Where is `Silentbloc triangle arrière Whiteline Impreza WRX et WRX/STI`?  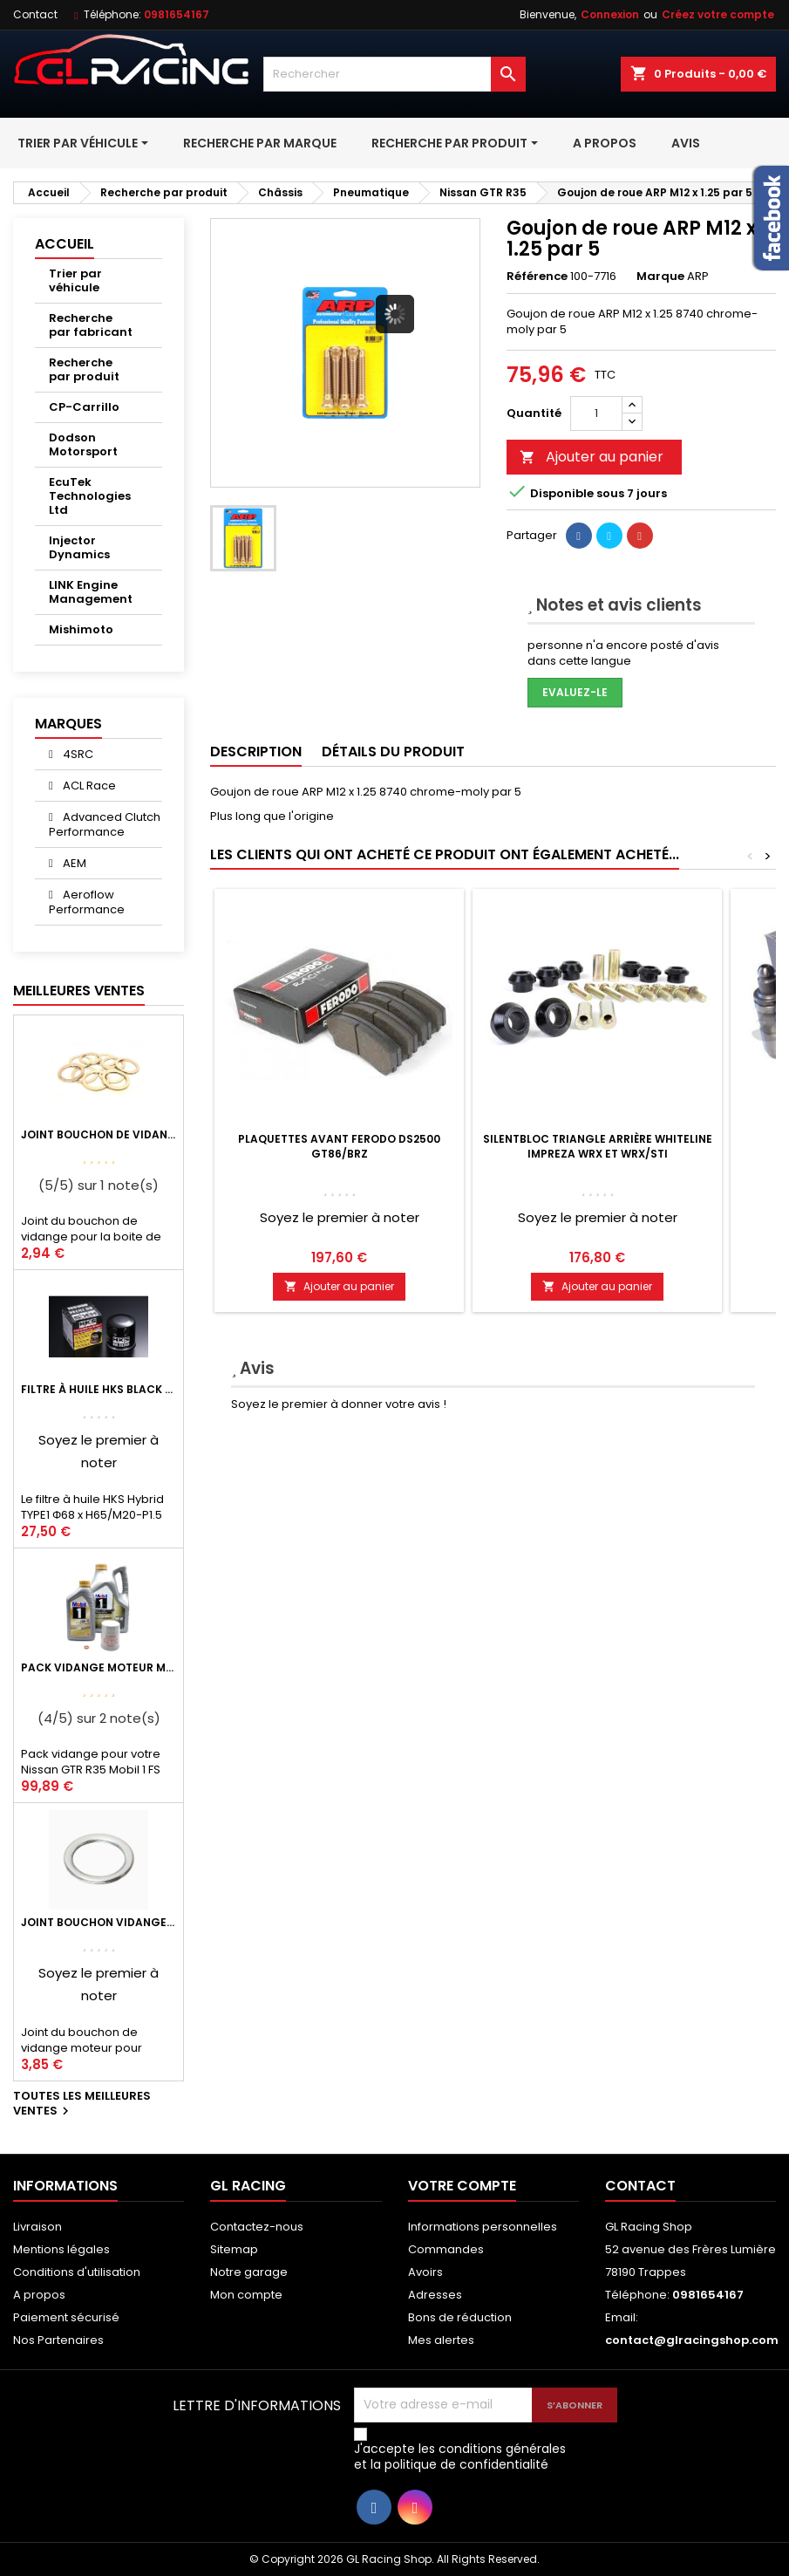
Silentbloc triangle arrière Whiteline Impreza WRX et WRX/STI is located at coordinates (597, 1146).